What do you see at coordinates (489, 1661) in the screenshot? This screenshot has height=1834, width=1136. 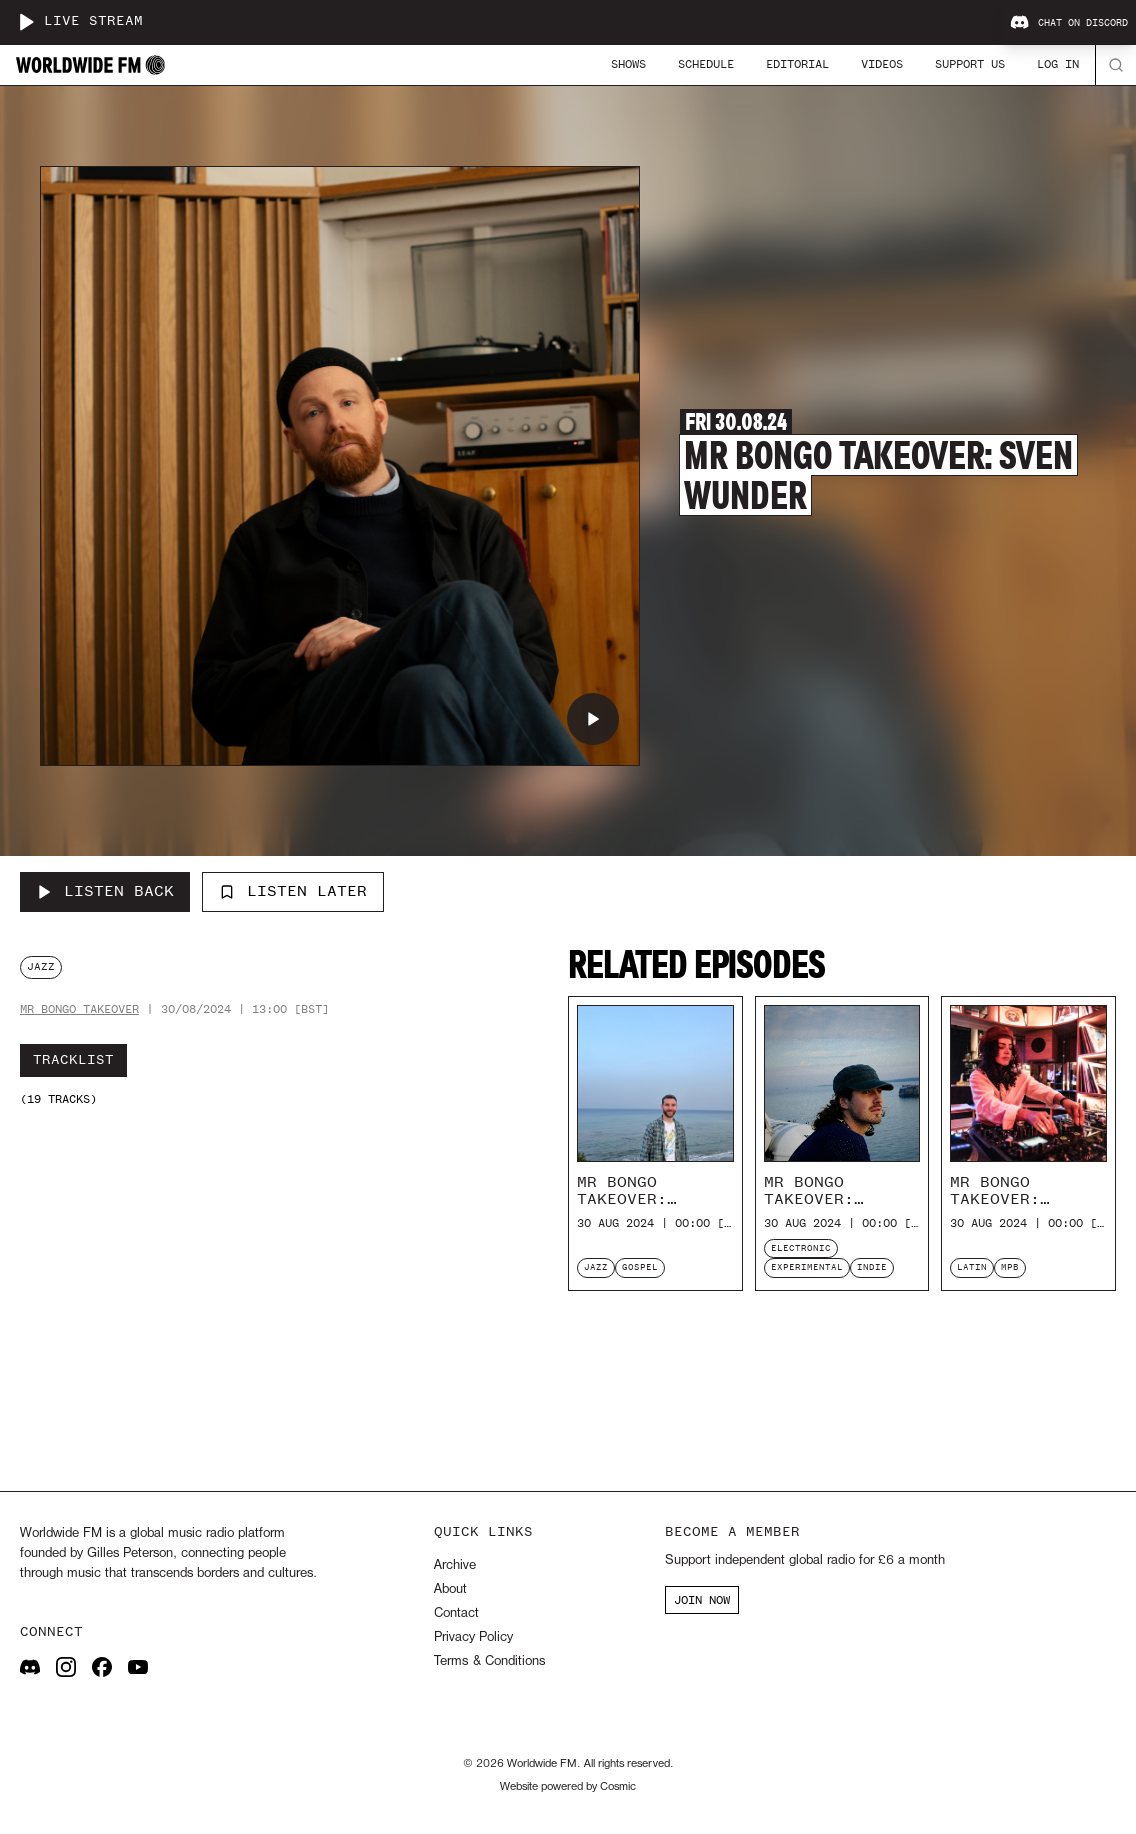 I see `Terms & Conditions` at bounding box center [489, 1661].